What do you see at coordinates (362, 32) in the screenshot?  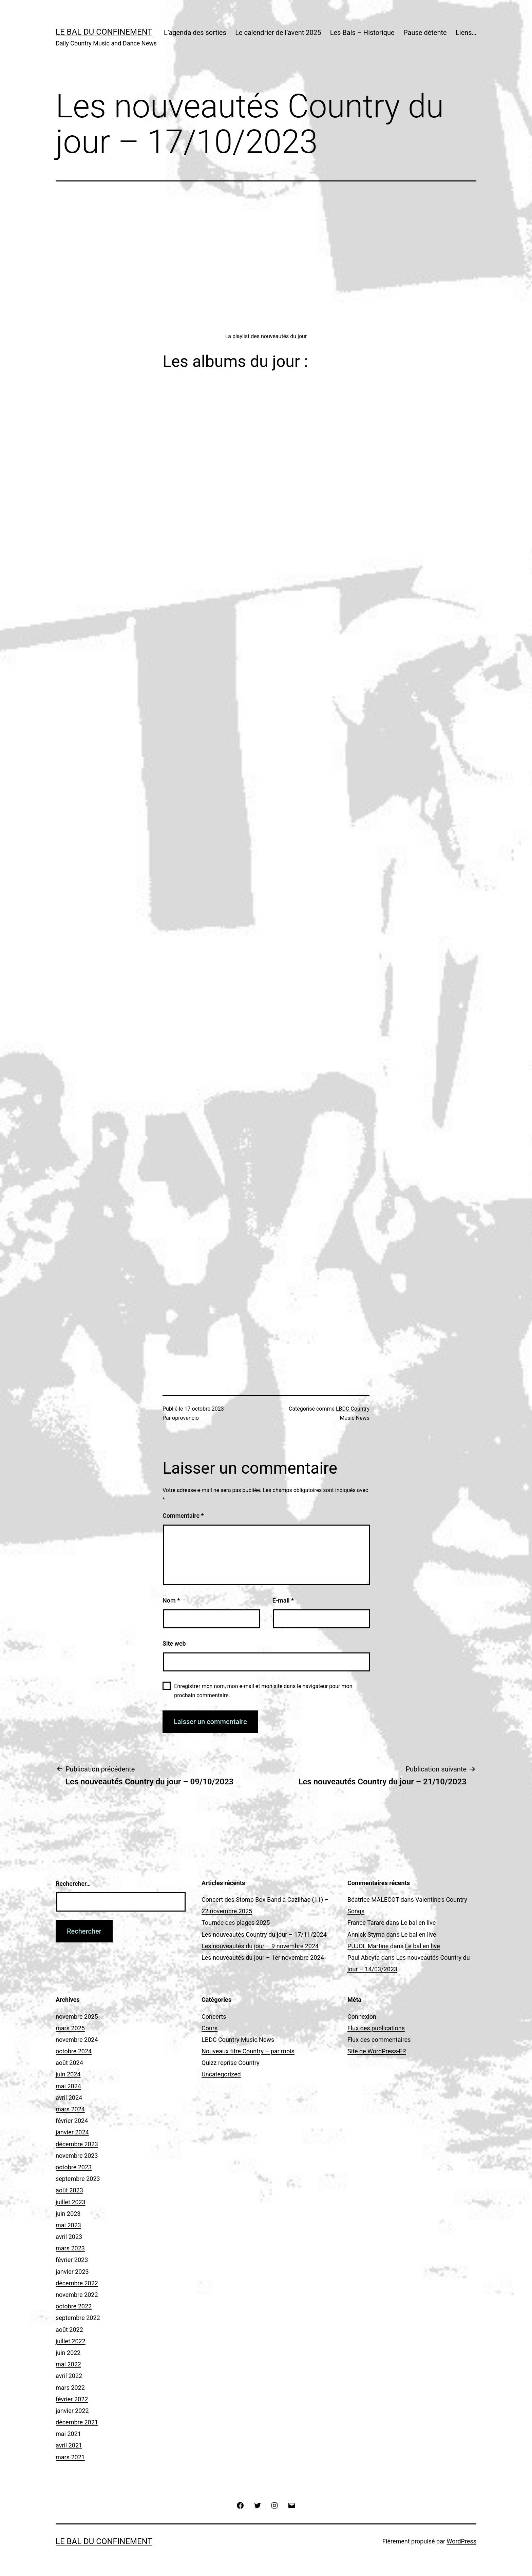 I see `Les Bals – Historique` at bounding box center [362, 32].